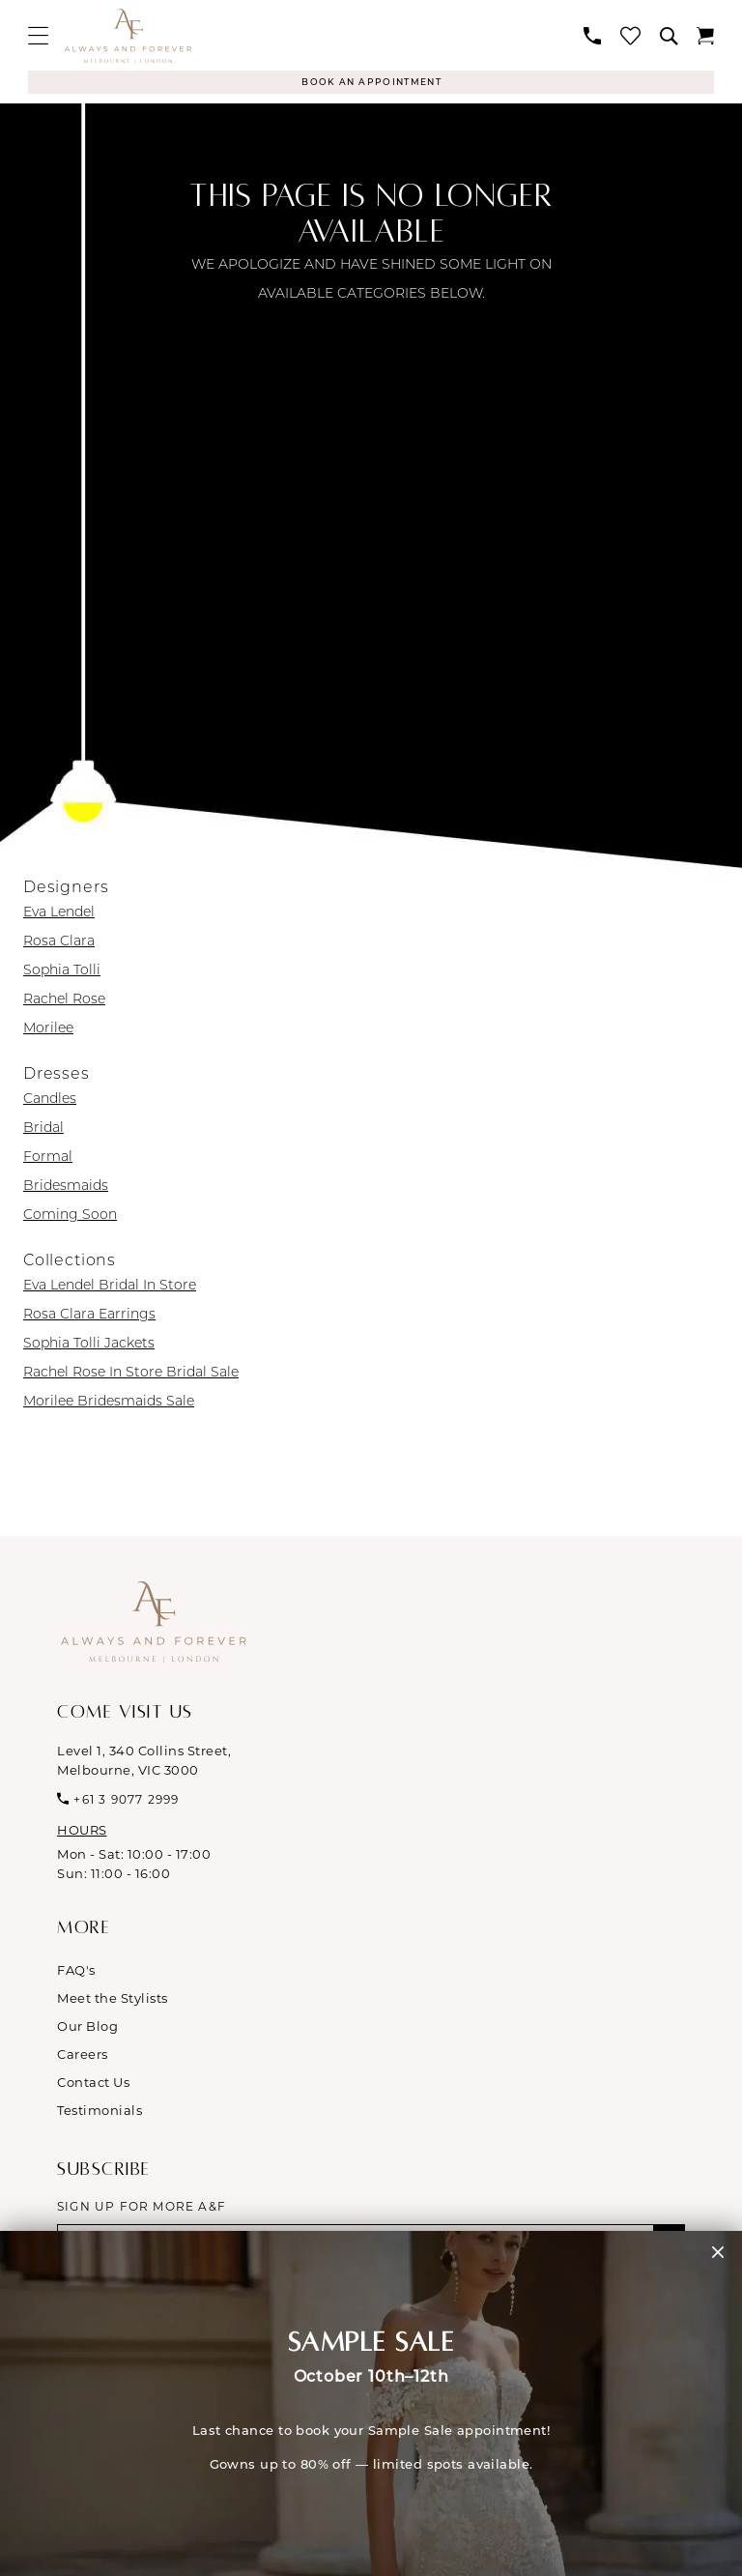 This screenshot has width=742, height=2576. What do you see at coordinates (61, 971) in the screenshot?
I see `Sophia Tolli` at bounding box center [61, 971].